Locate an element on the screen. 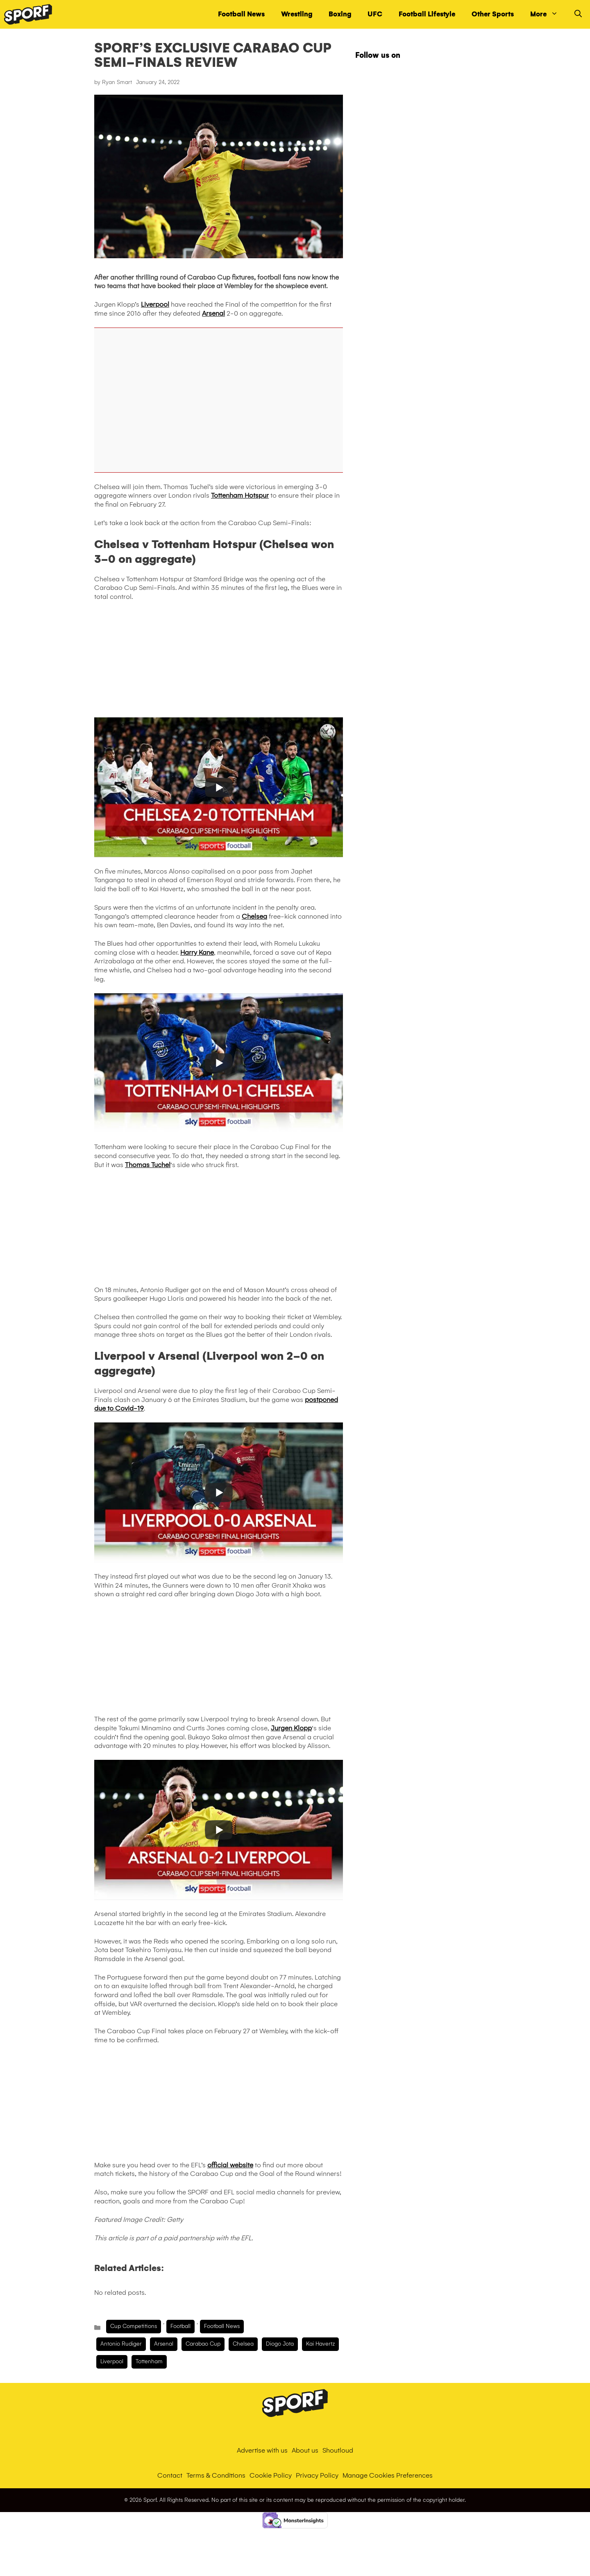  official website is located at coordinates (230, 2165).